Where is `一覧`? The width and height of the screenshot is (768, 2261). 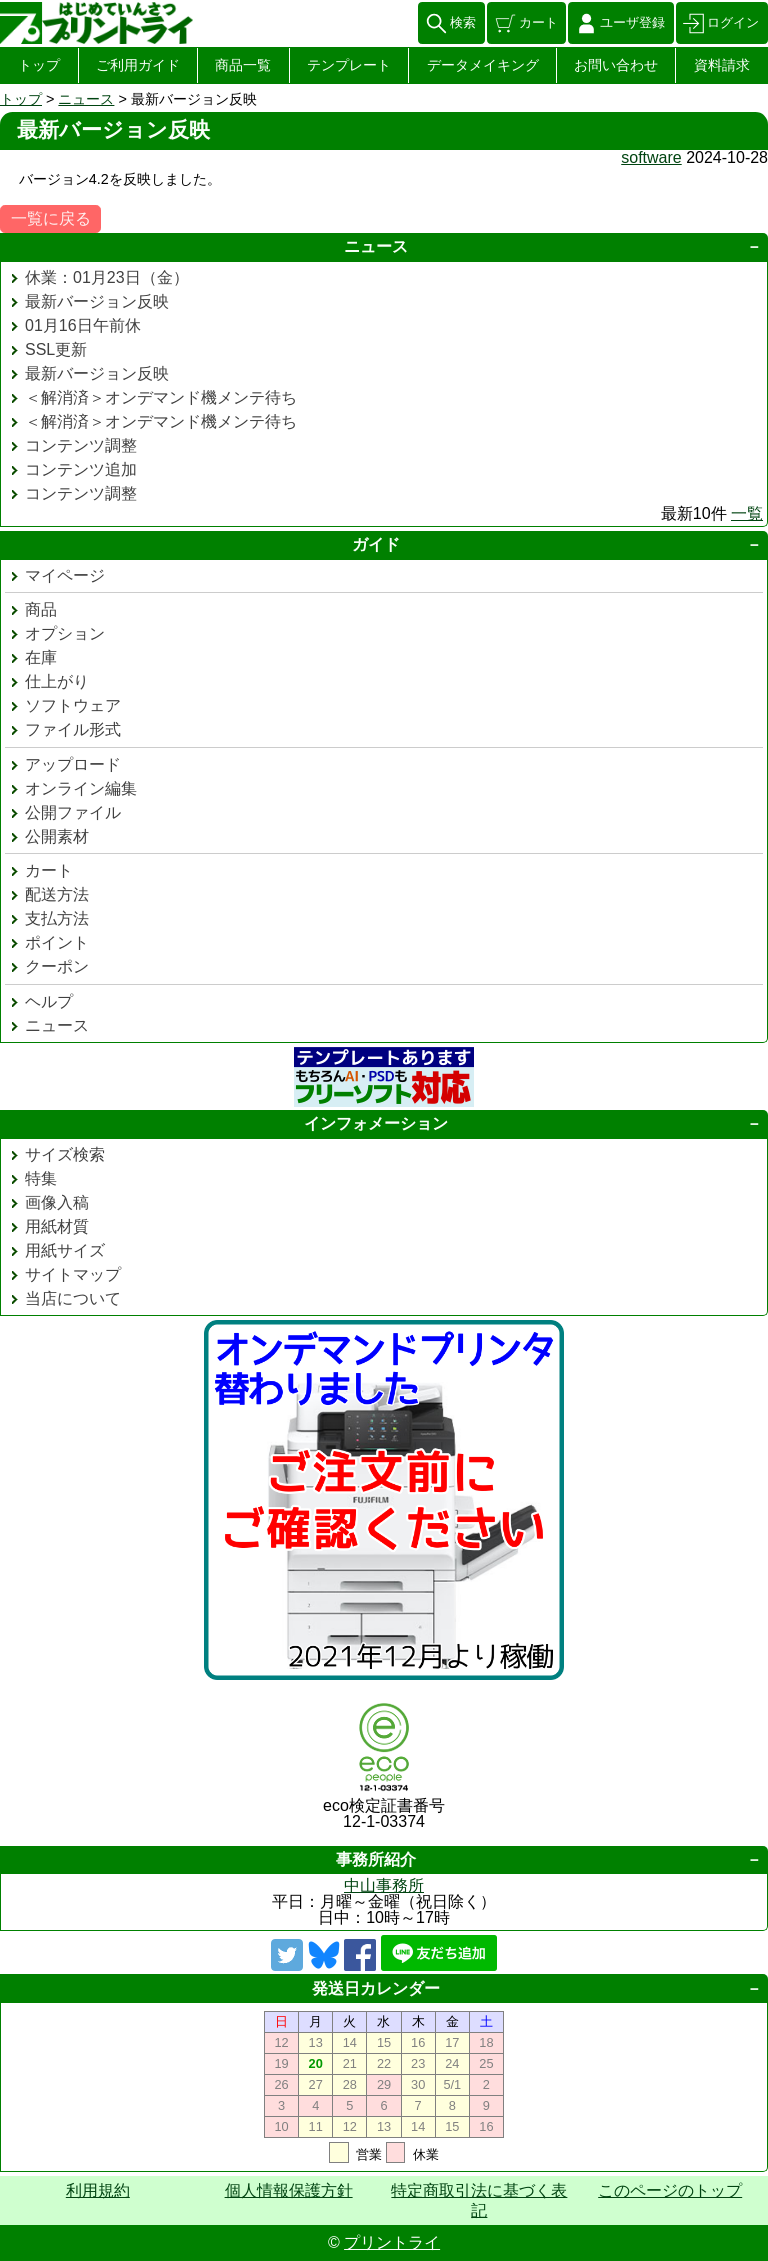 一覧 is located at coordinates (747, 513).